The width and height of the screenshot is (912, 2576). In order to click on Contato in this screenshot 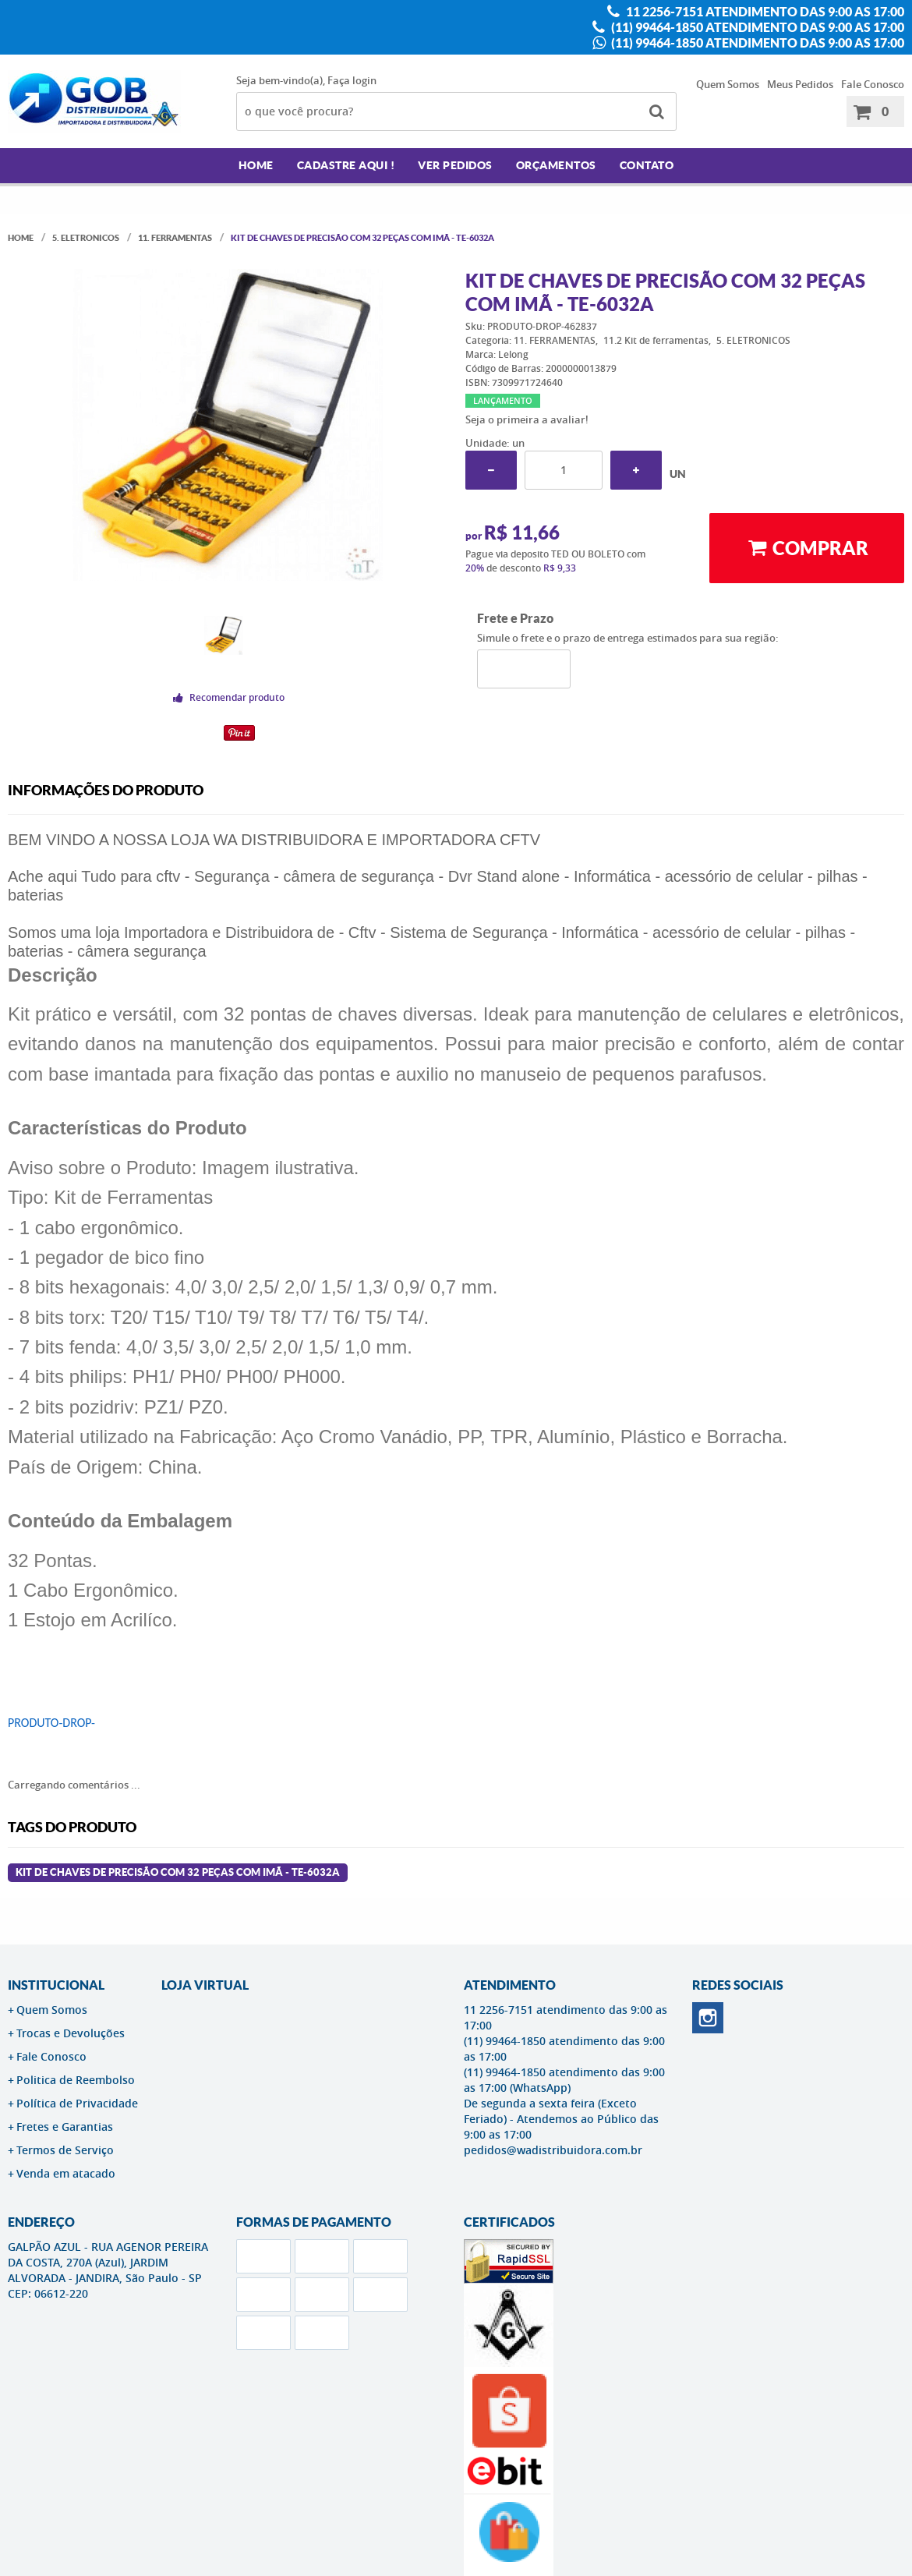, I will do `click(647, 165)`.